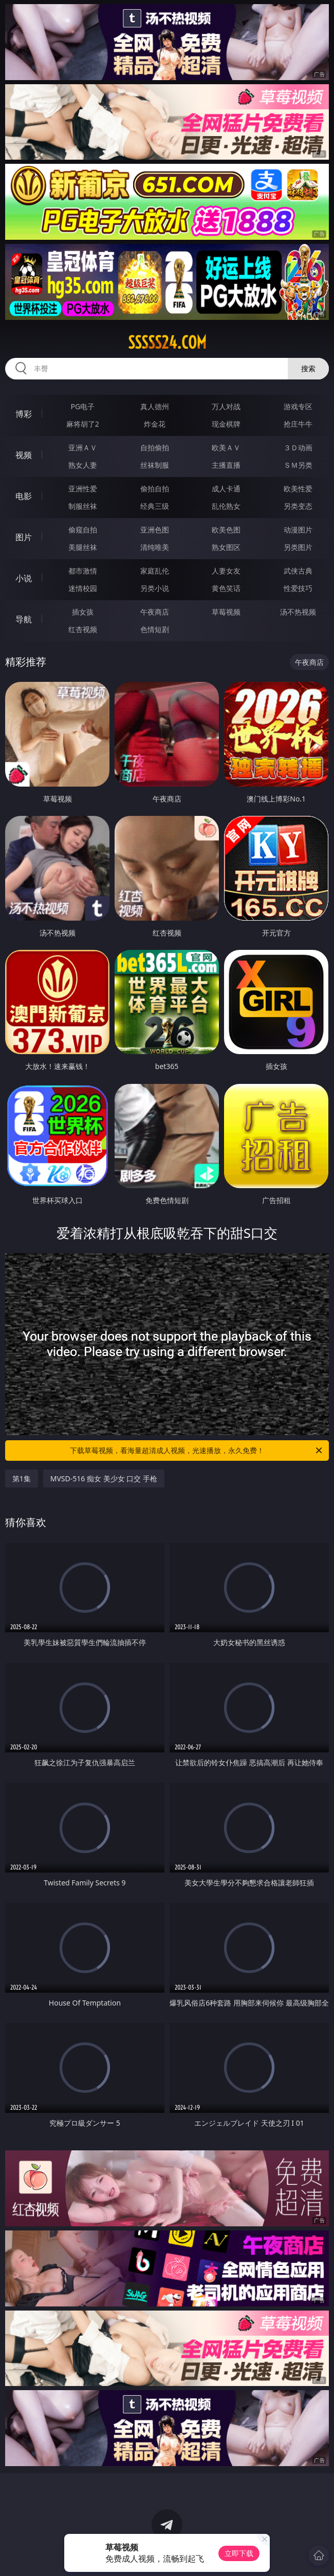  I want to click on 搜索, so click(308, 368).